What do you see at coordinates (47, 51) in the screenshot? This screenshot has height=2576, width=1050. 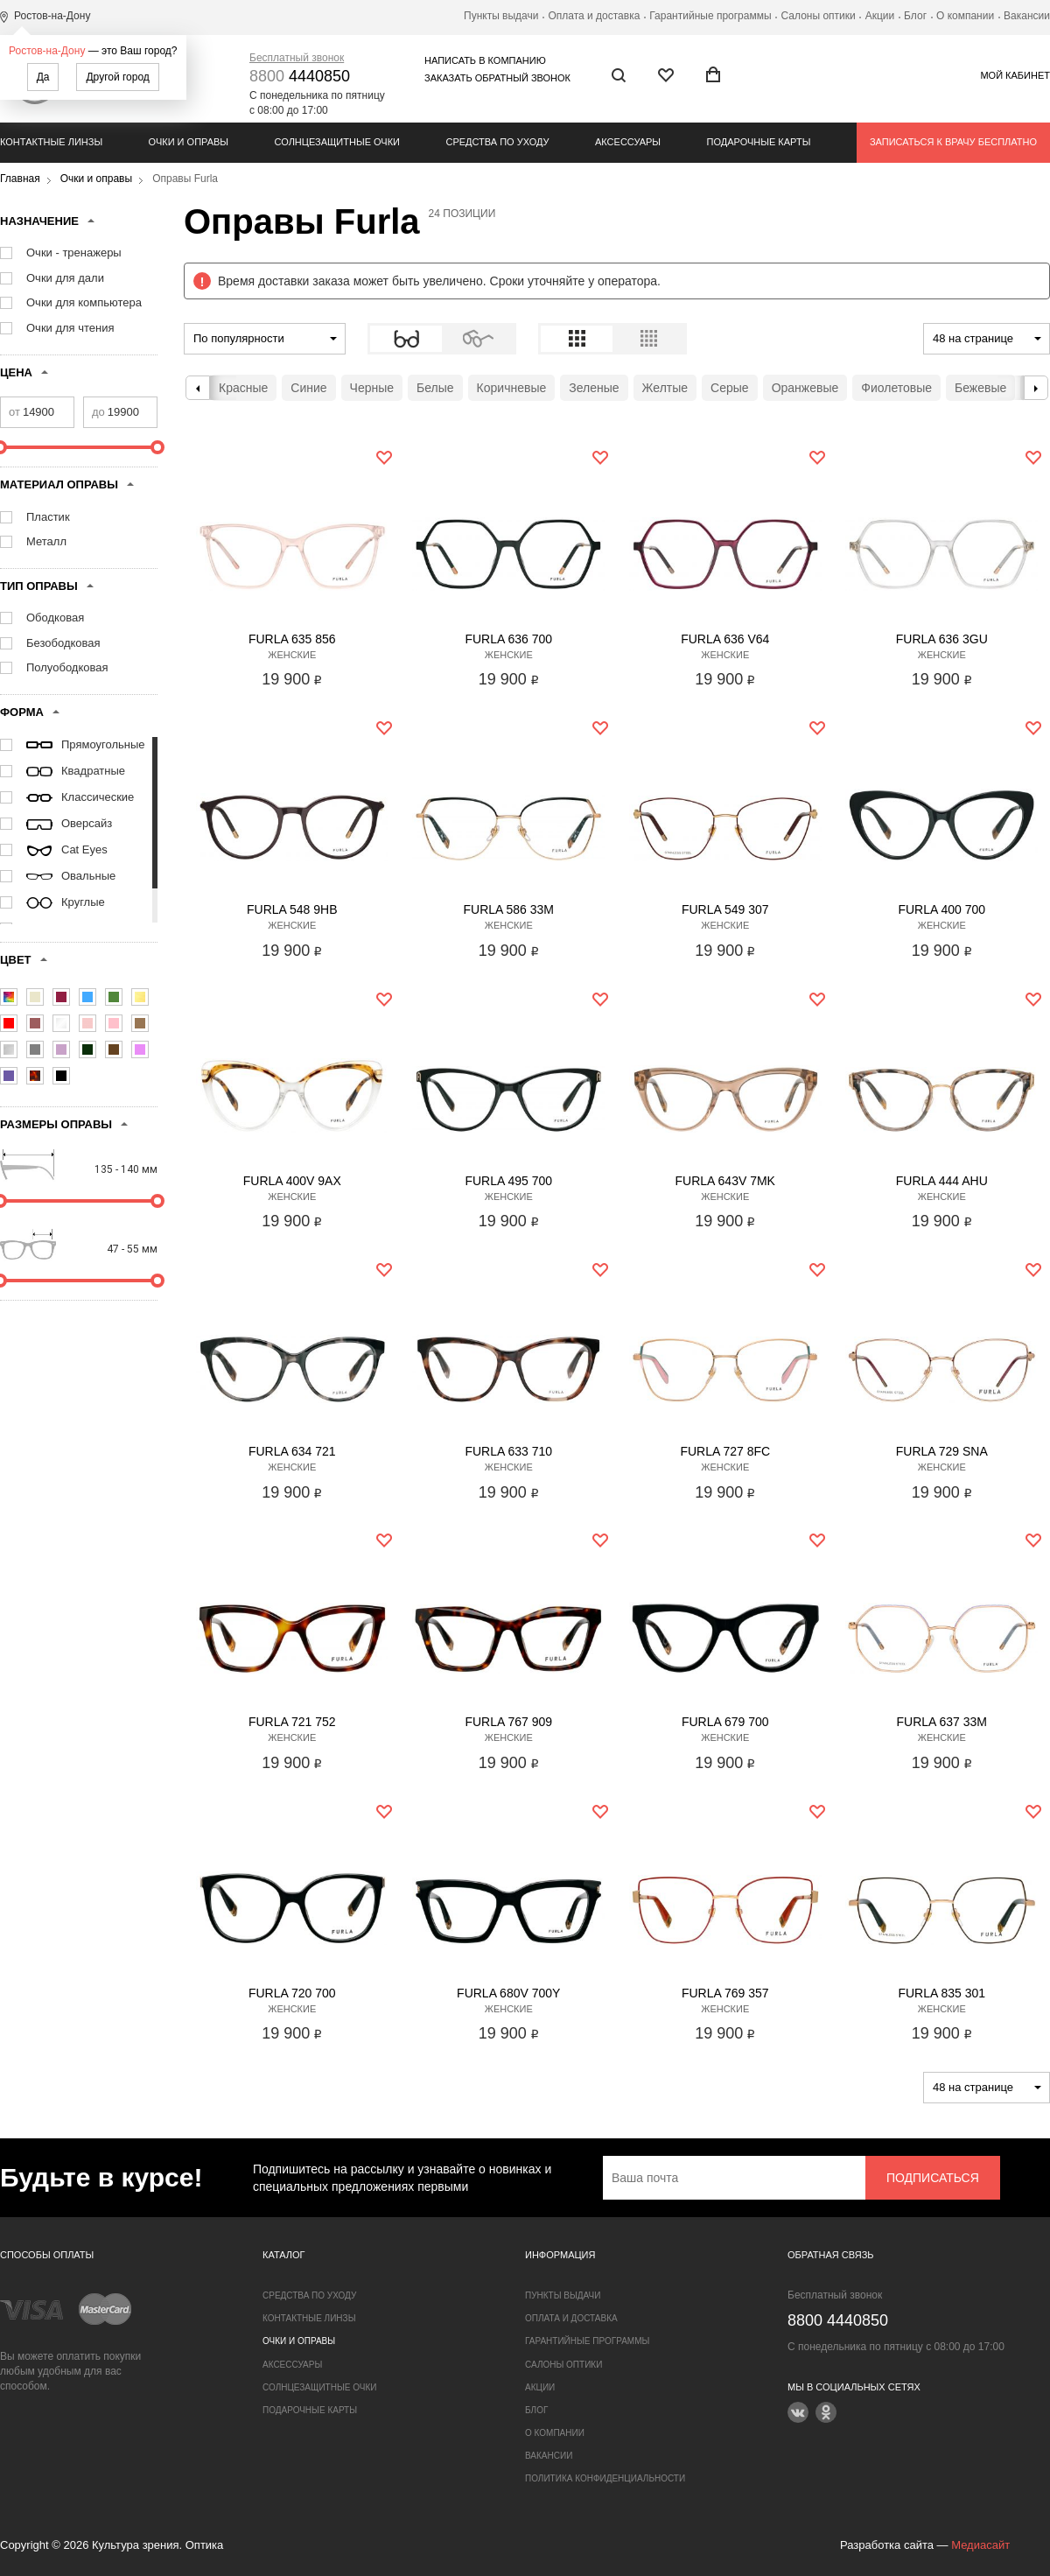 I see `Ростов-на-Дону` at bounding box center [47, 51].